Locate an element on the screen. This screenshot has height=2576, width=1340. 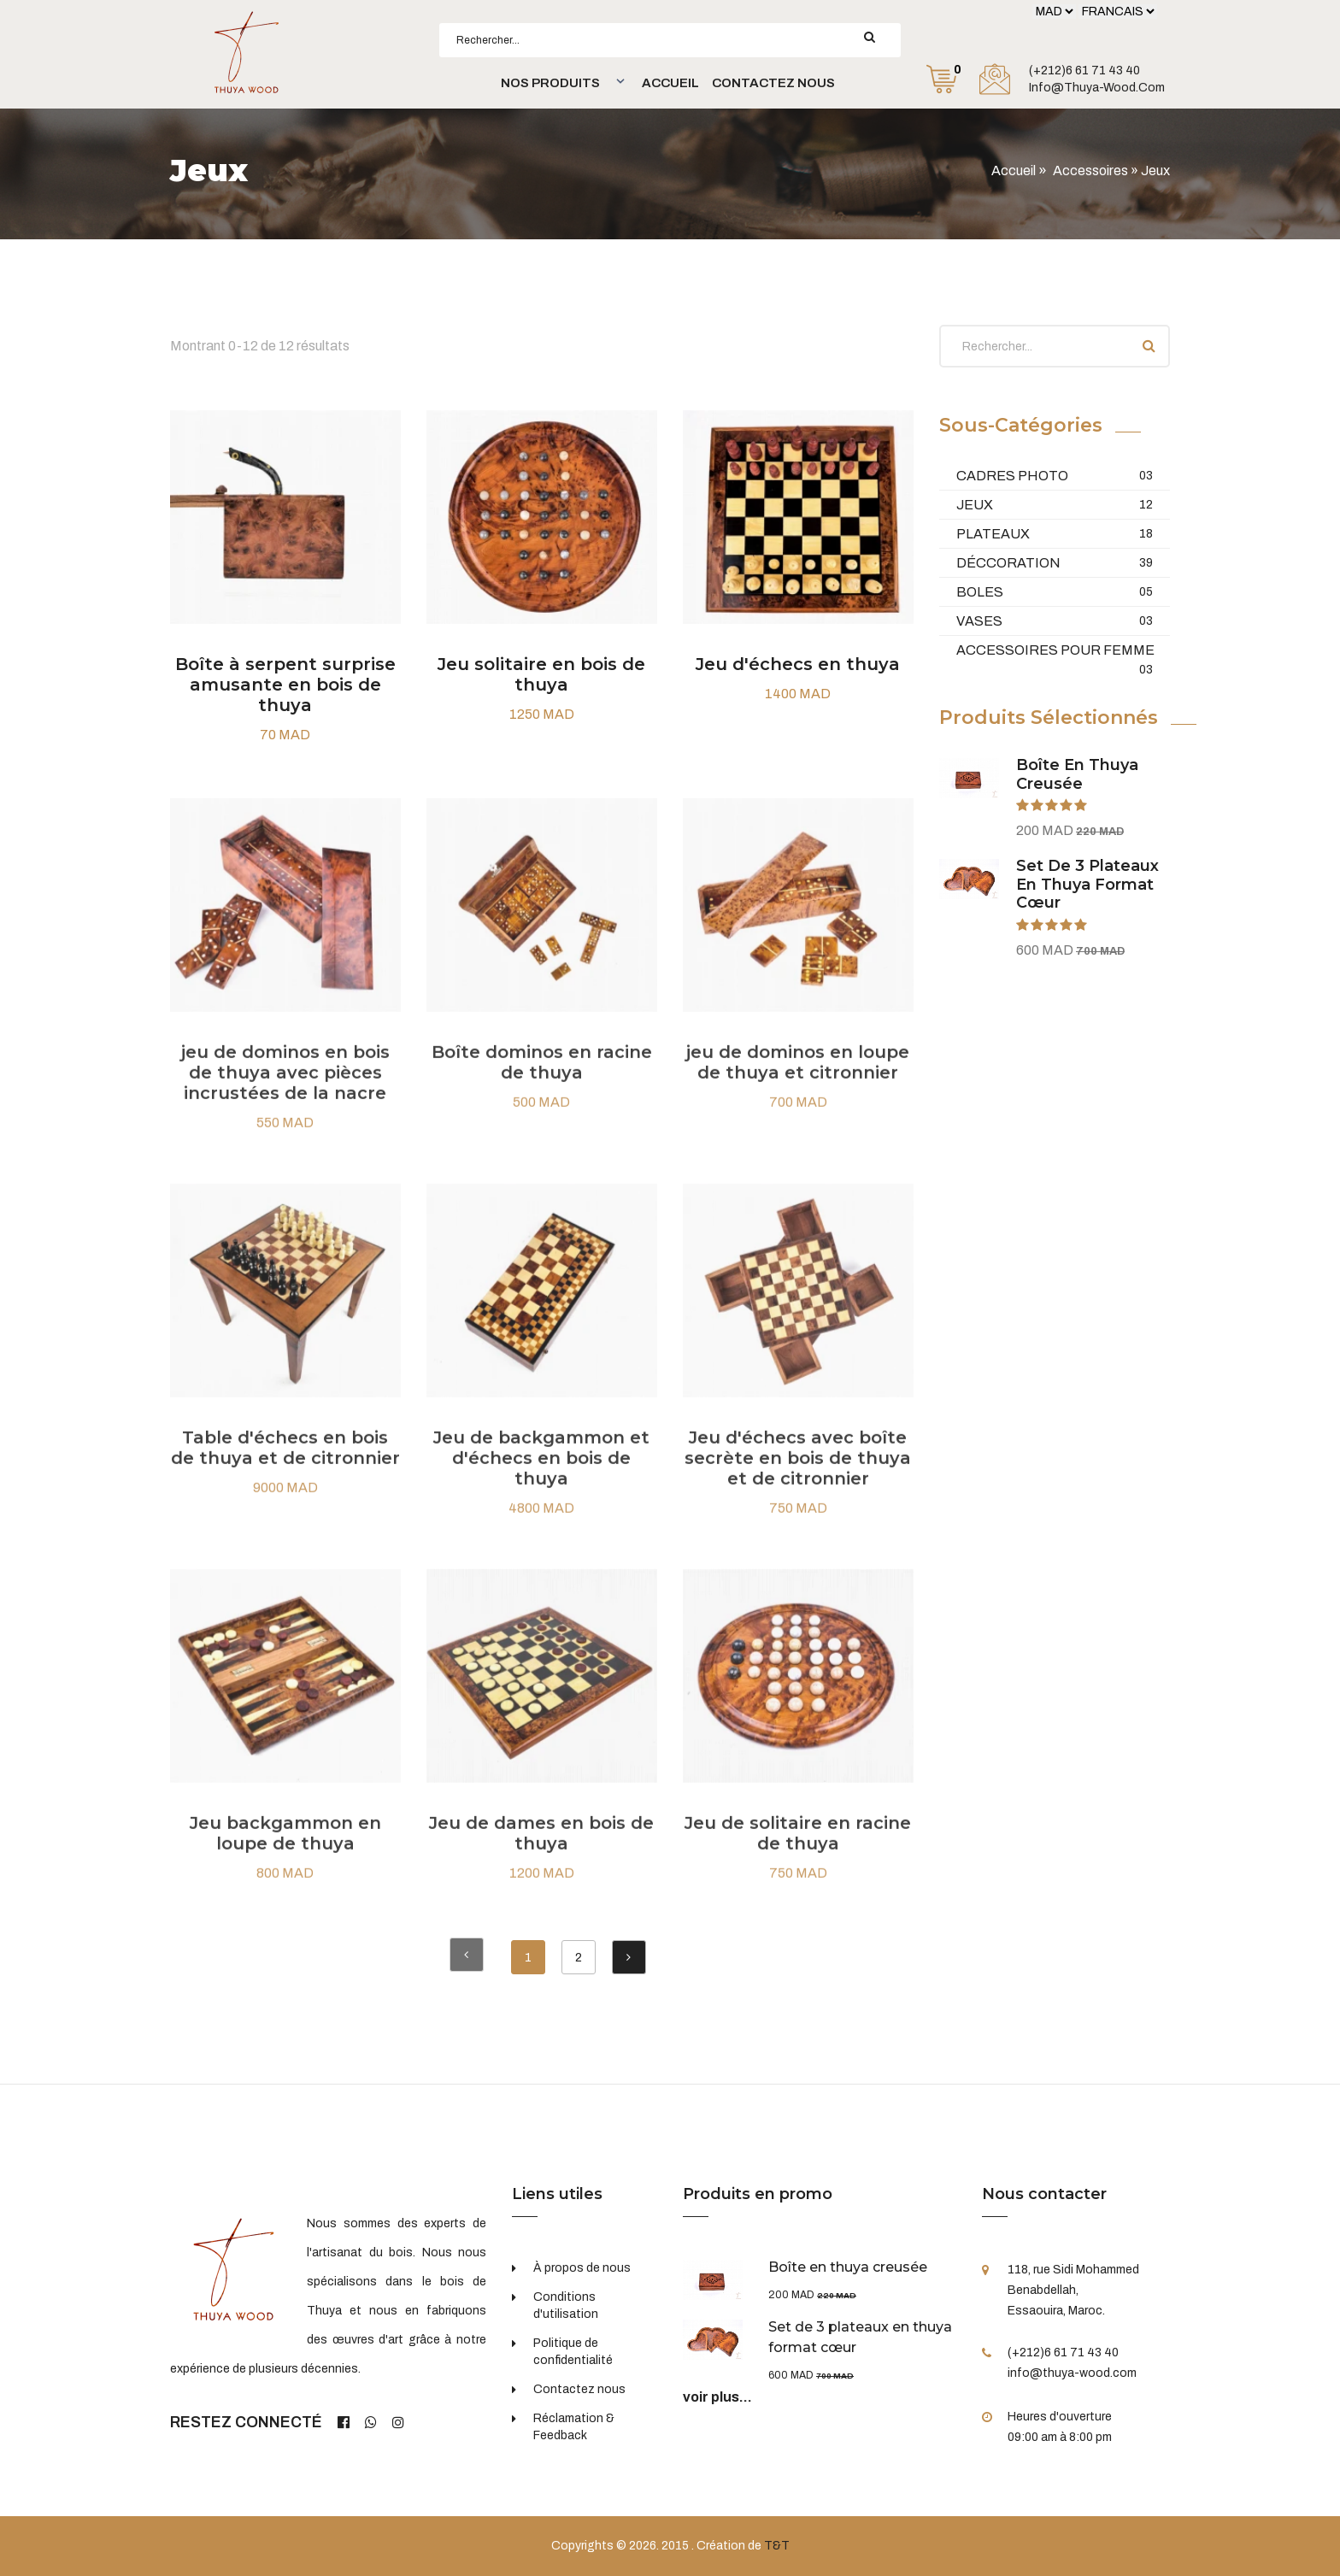
Jeux is located at coordinates (1054, 505).